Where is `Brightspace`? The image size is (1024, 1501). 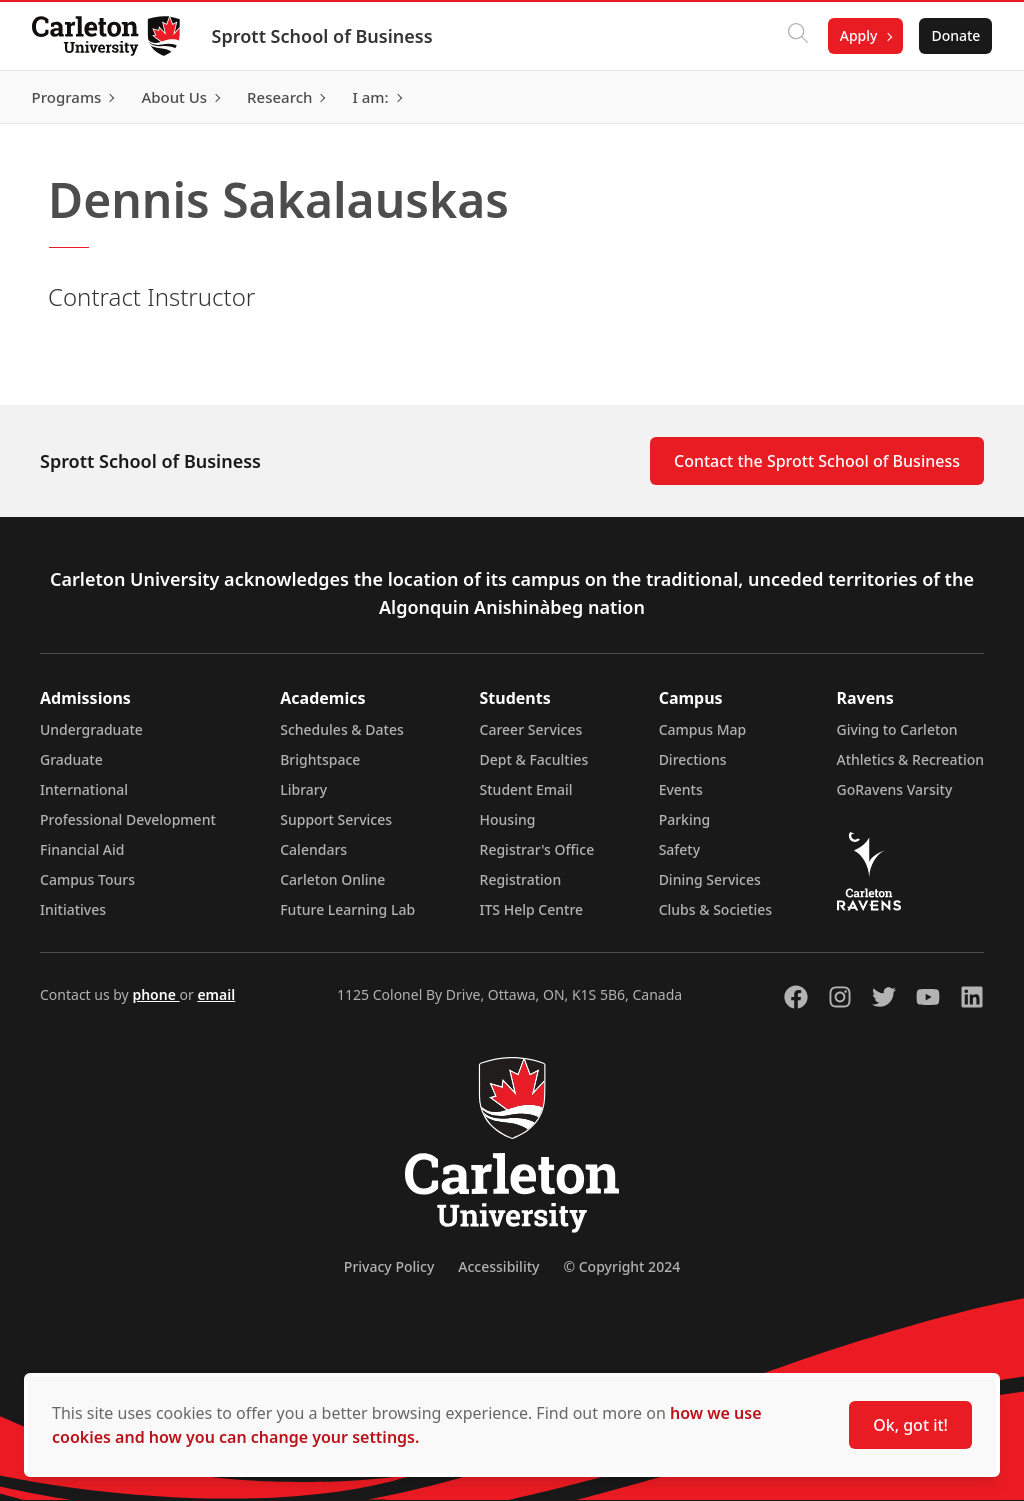
Brightspace is located at coordinates (320, 759).